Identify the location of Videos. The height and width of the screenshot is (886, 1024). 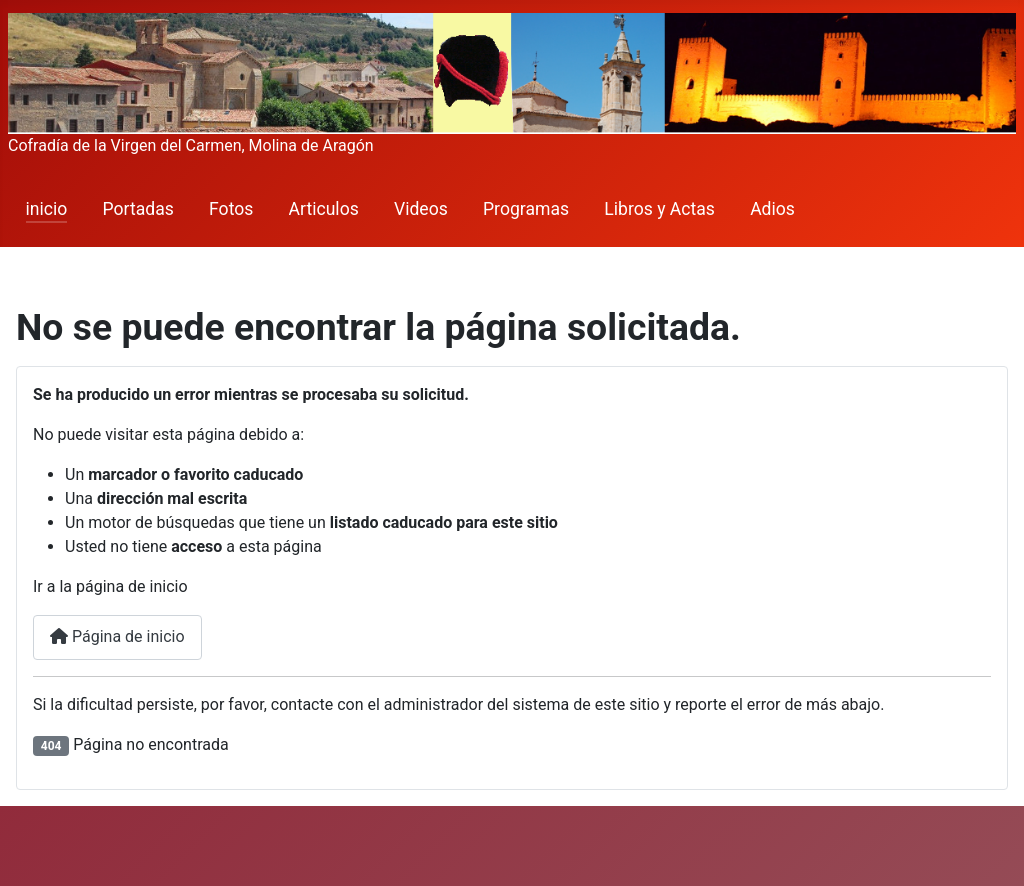
(421, 209).